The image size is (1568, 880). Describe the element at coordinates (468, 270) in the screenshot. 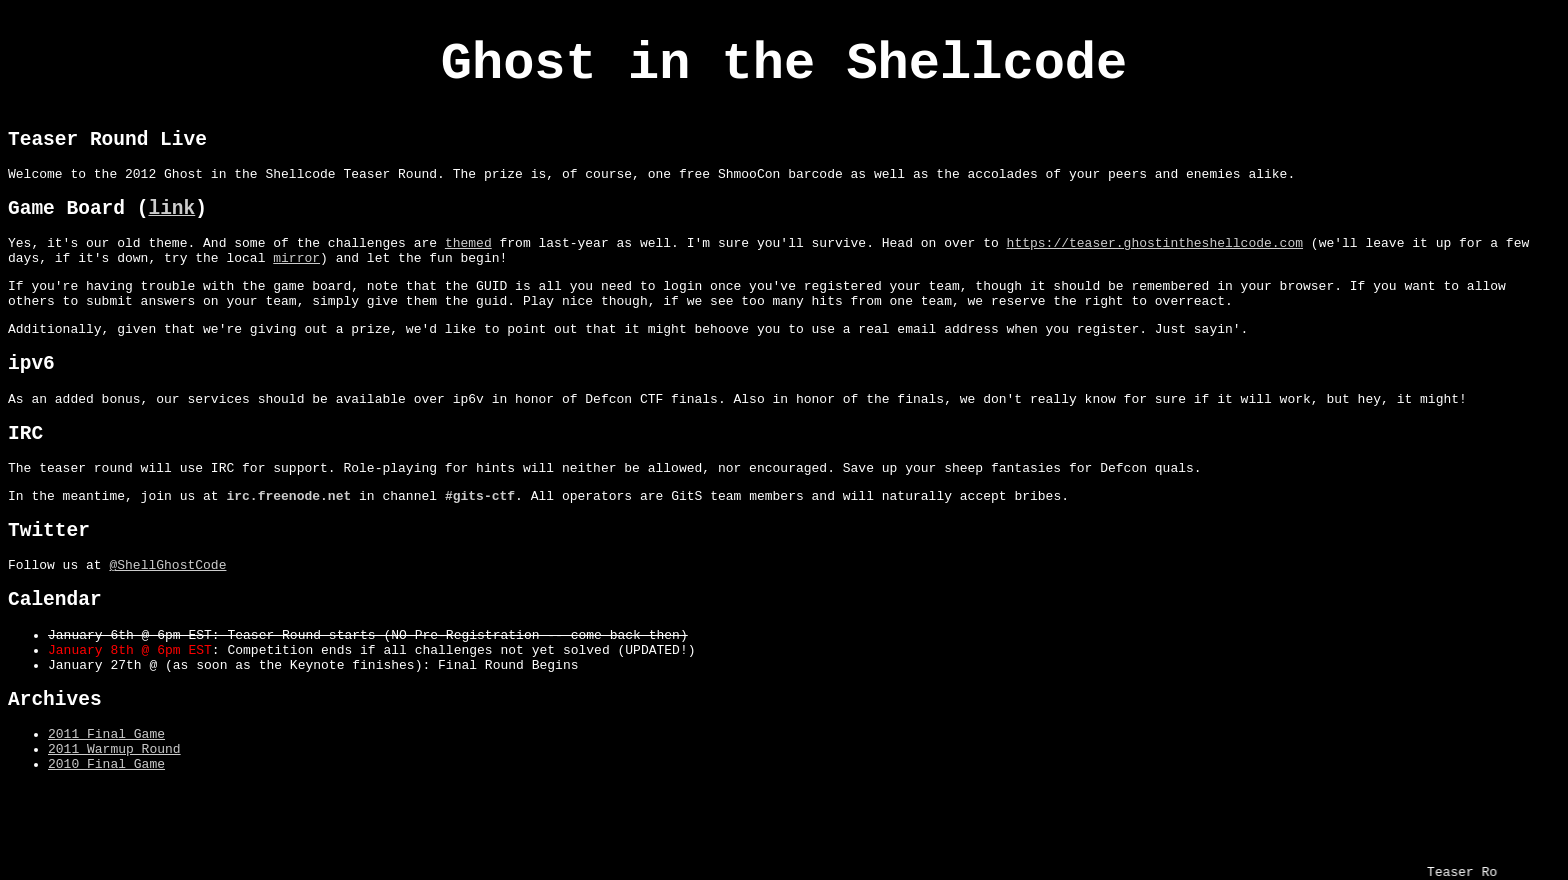

I see `themed` at that location.